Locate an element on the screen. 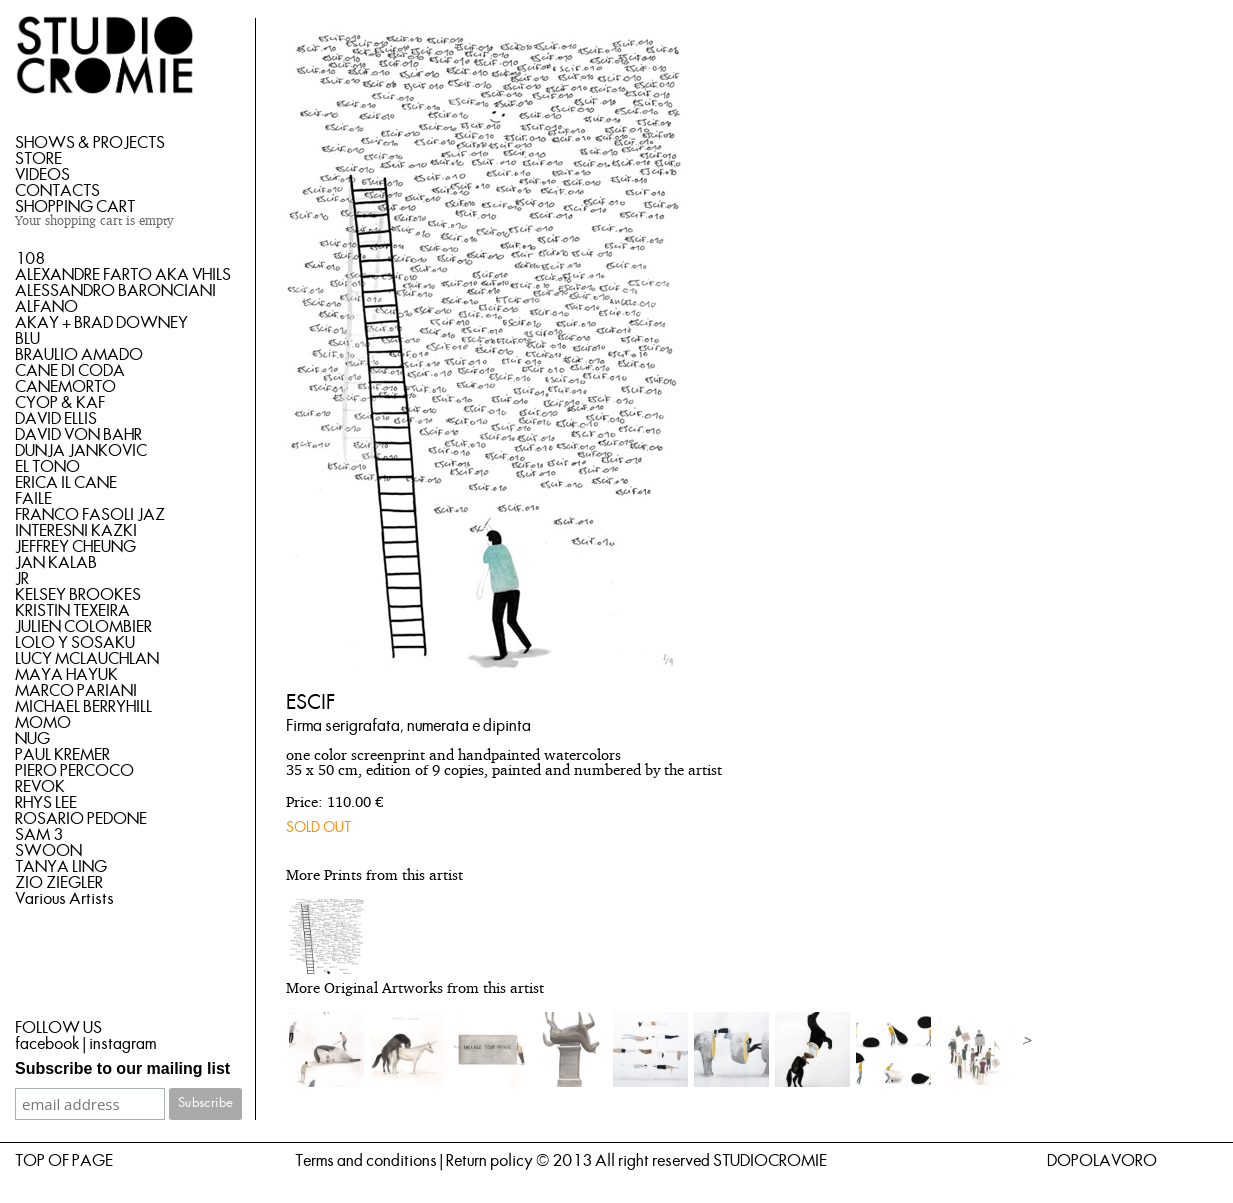  ERICA IL CANE is located at coordinates (66, 483).